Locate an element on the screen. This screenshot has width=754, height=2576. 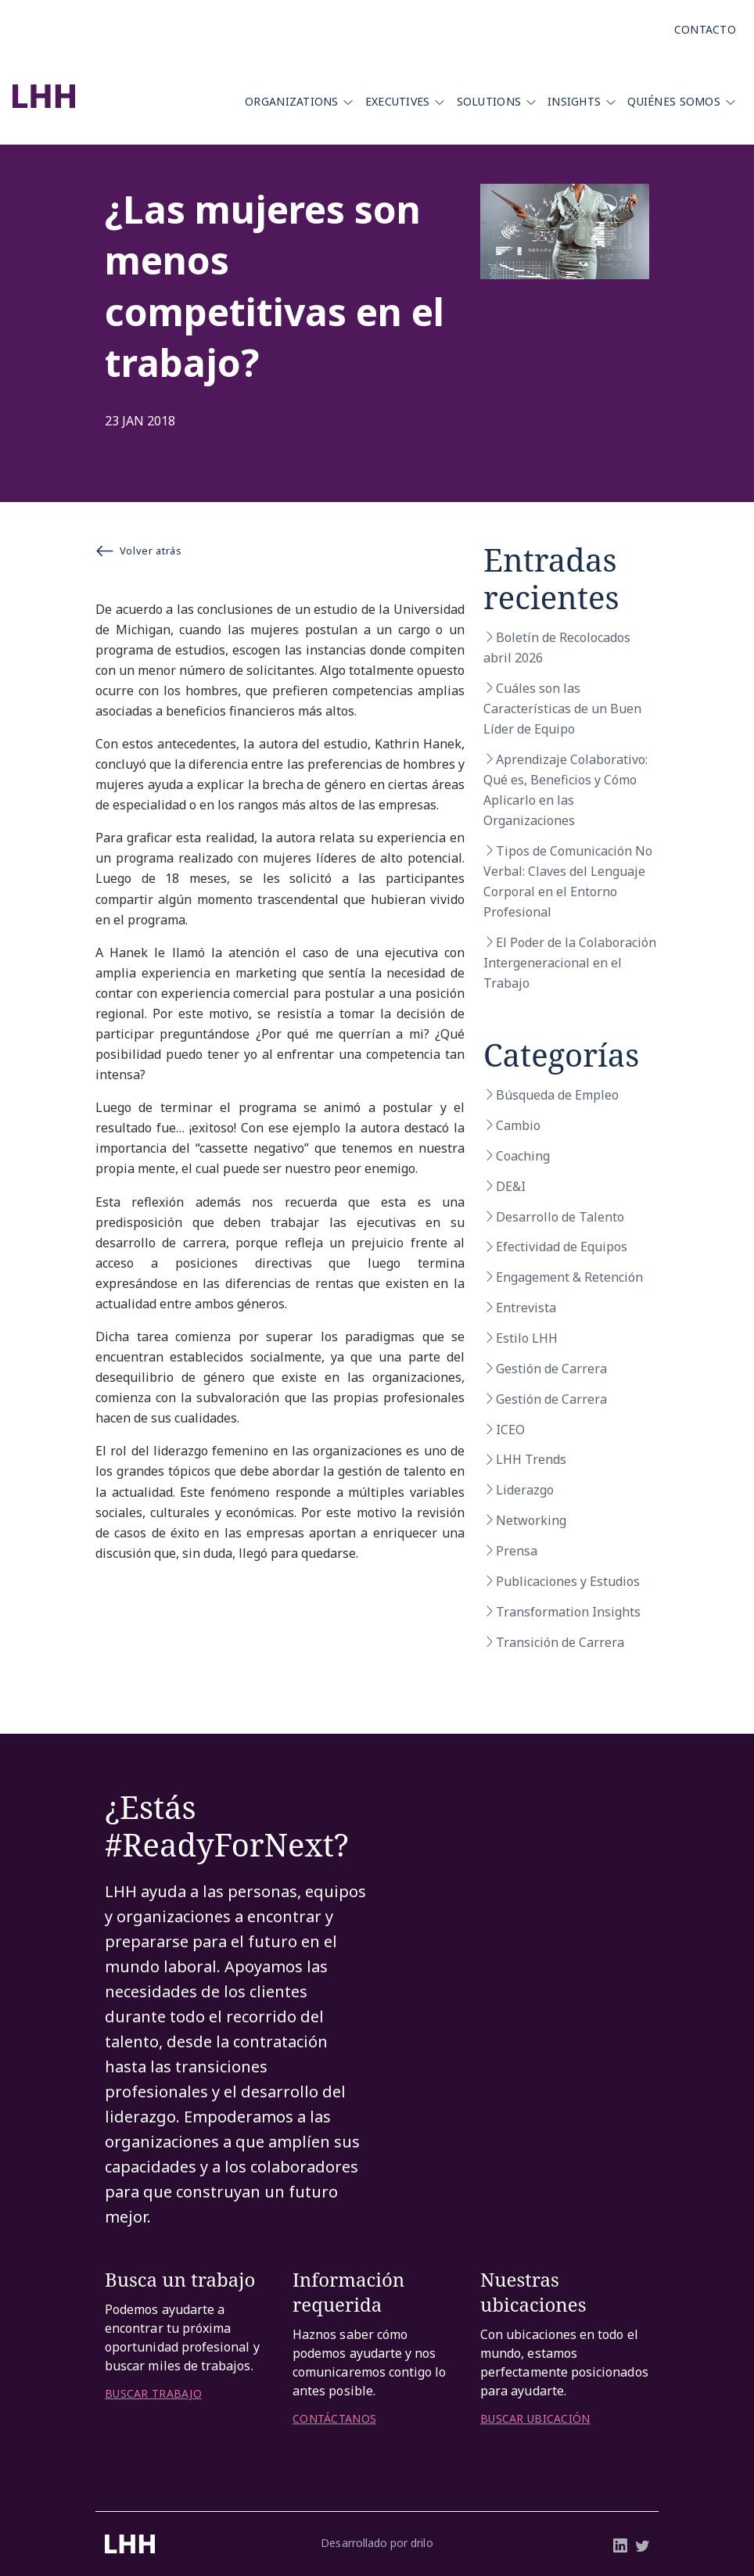
Efectividad de Equipos is located at coordinates (561, 1246).